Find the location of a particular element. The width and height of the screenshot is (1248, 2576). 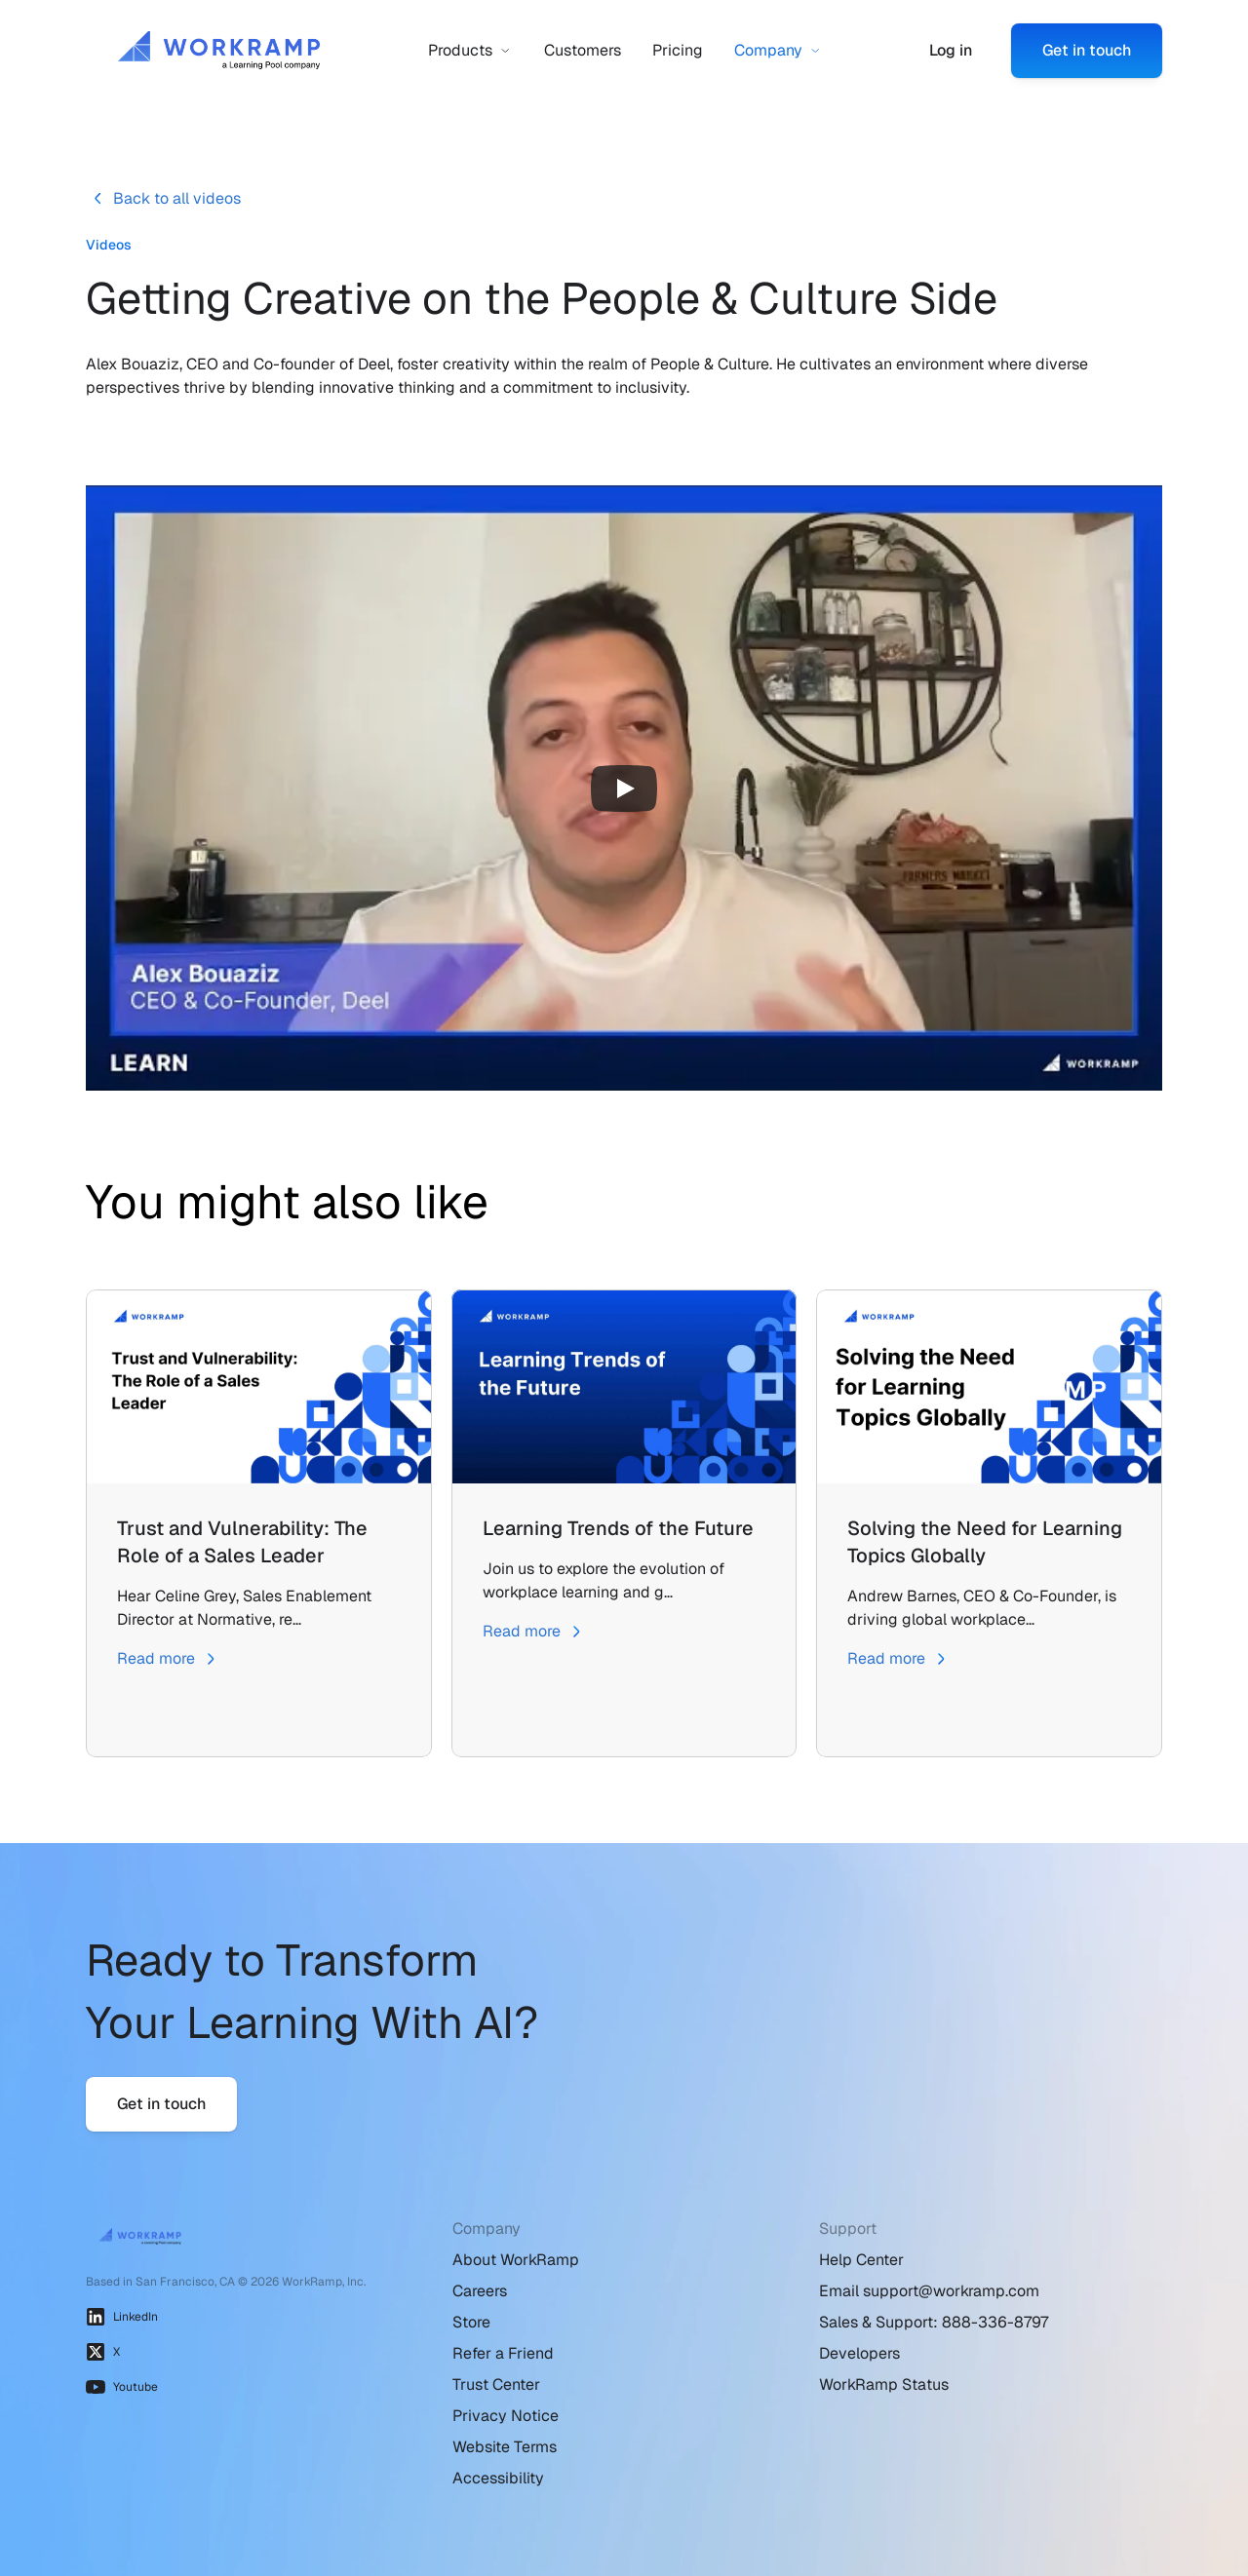

Trust Center is located at coordinates (496, 2384).